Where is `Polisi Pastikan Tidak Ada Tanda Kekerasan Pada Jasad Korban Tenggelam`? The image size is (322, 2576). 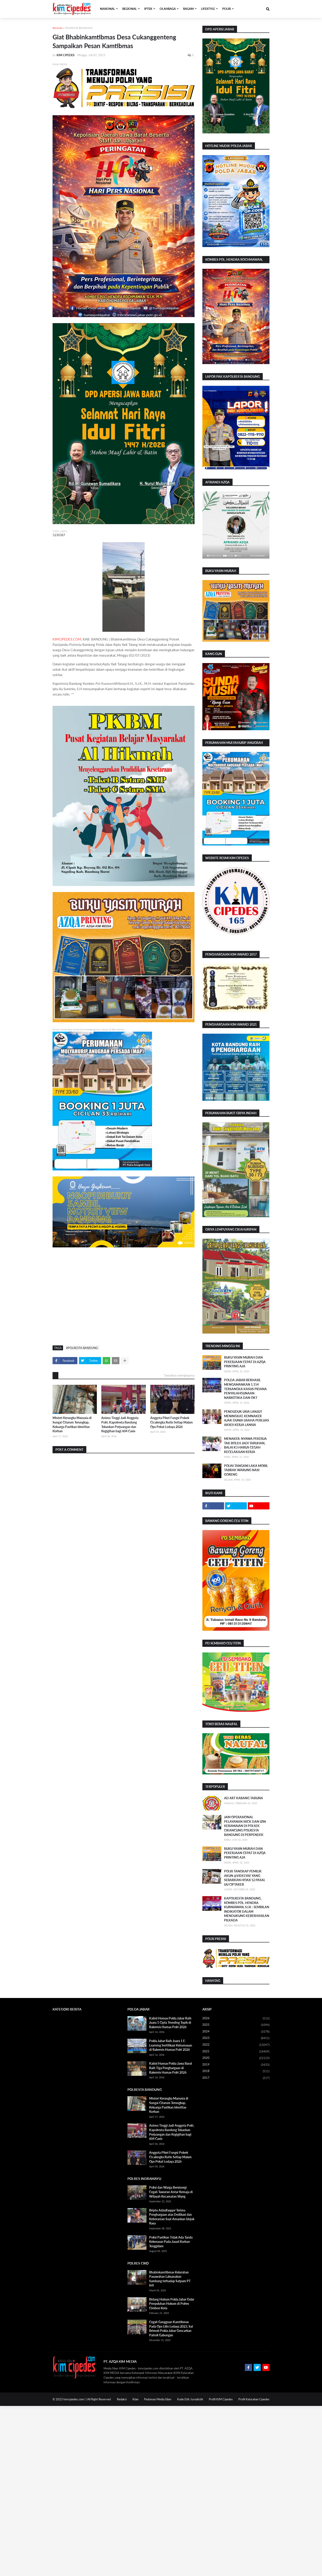 Polisi Pastikan Tidak Ada Tanda Kekerasan Pada Jasad Korban Tenggelam is located at coordinates (171, 2241).